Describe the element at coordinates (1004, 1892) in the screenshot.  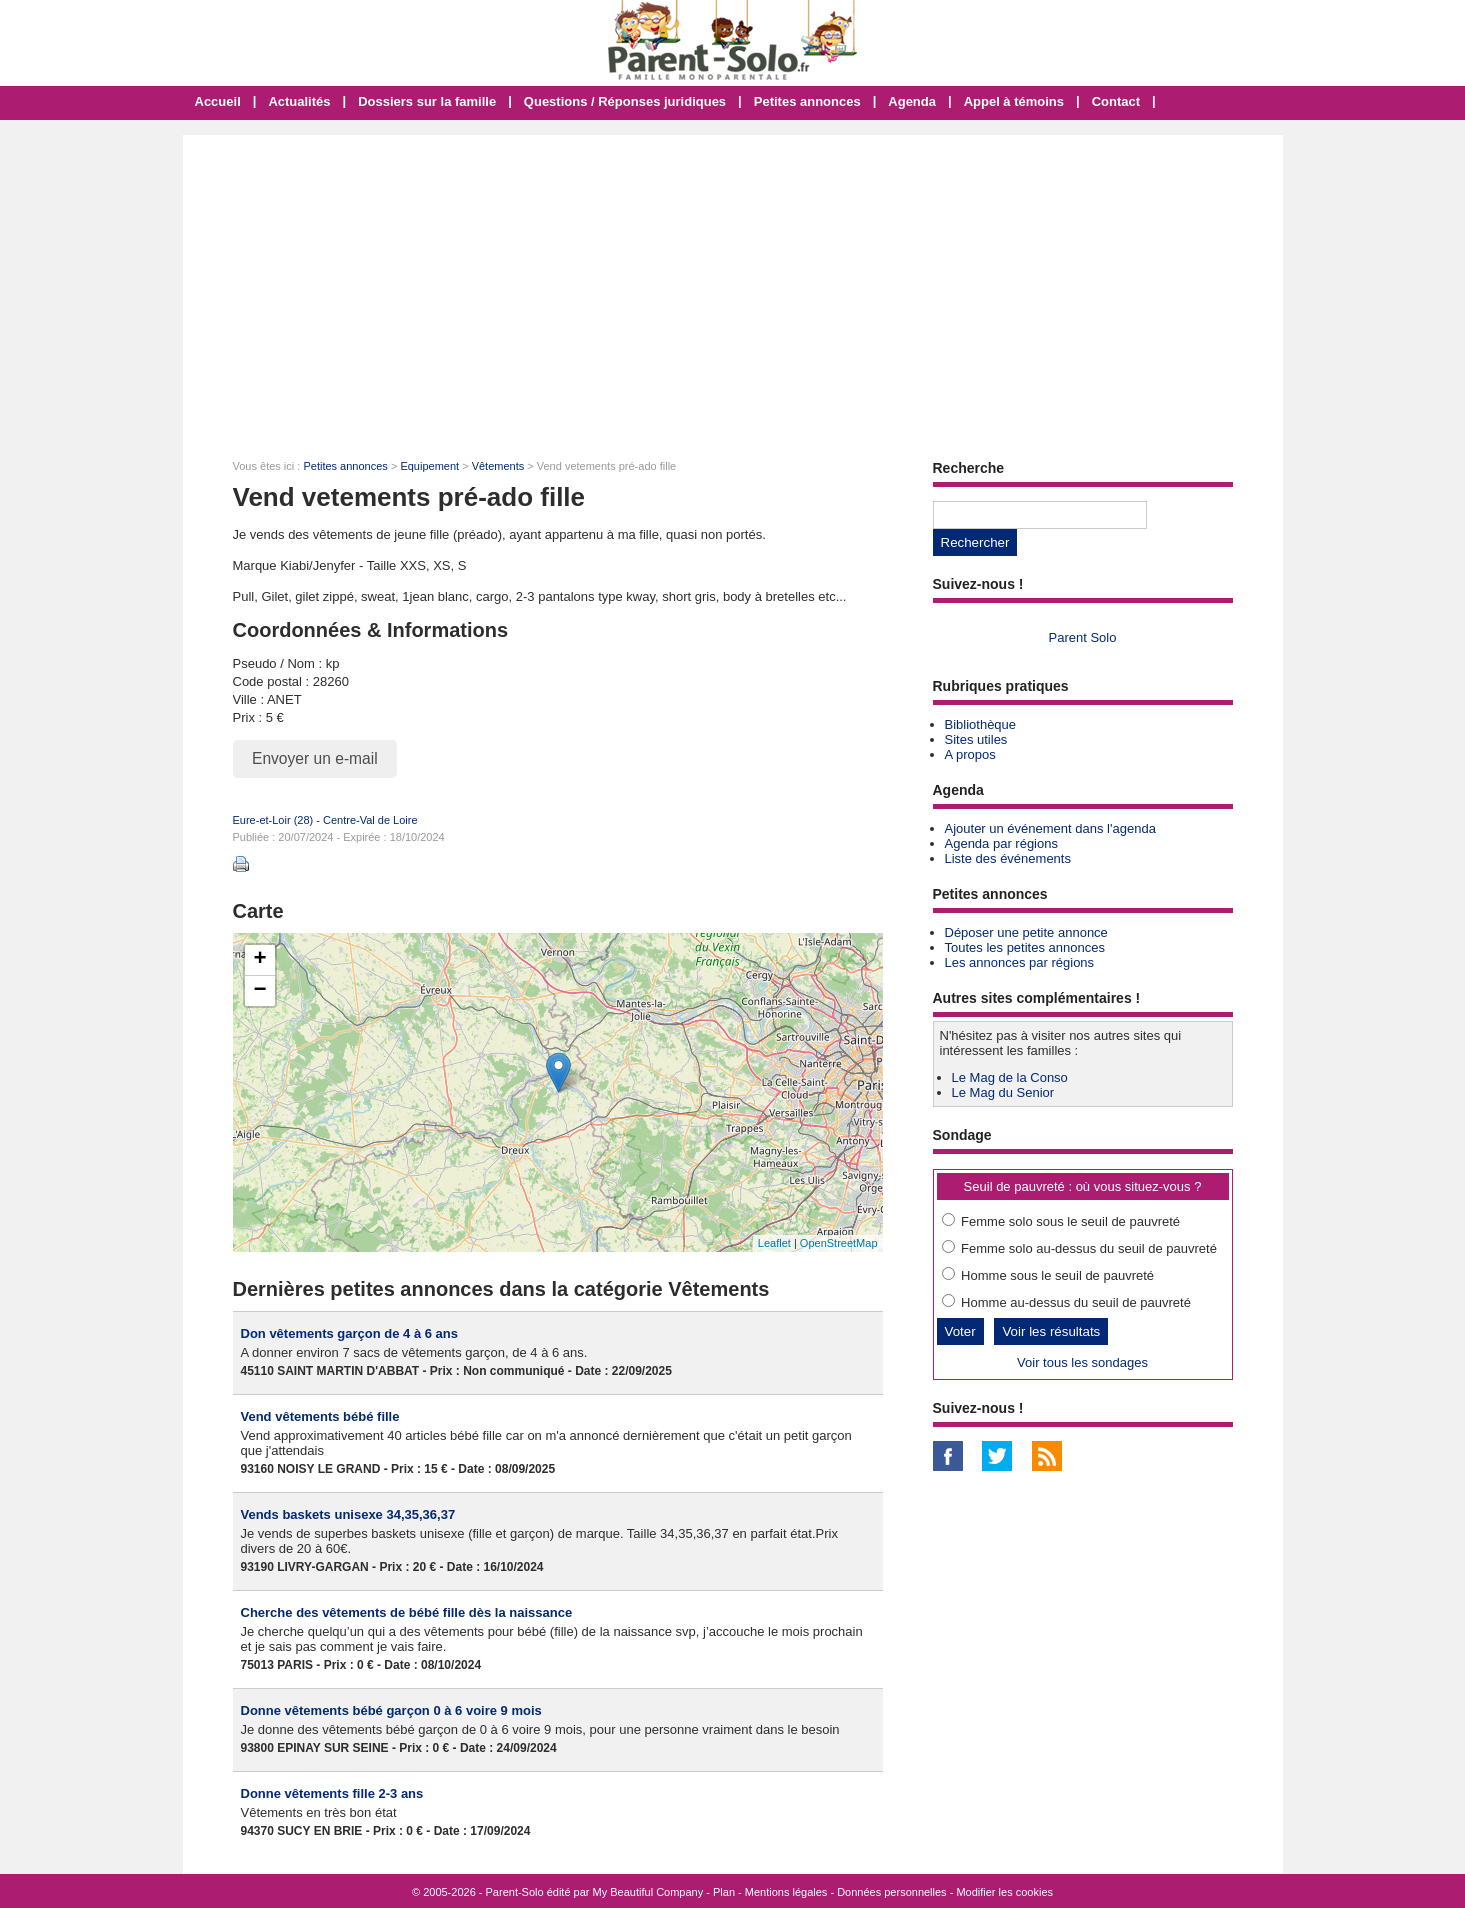
I see `Modifier les cookies` at that location.